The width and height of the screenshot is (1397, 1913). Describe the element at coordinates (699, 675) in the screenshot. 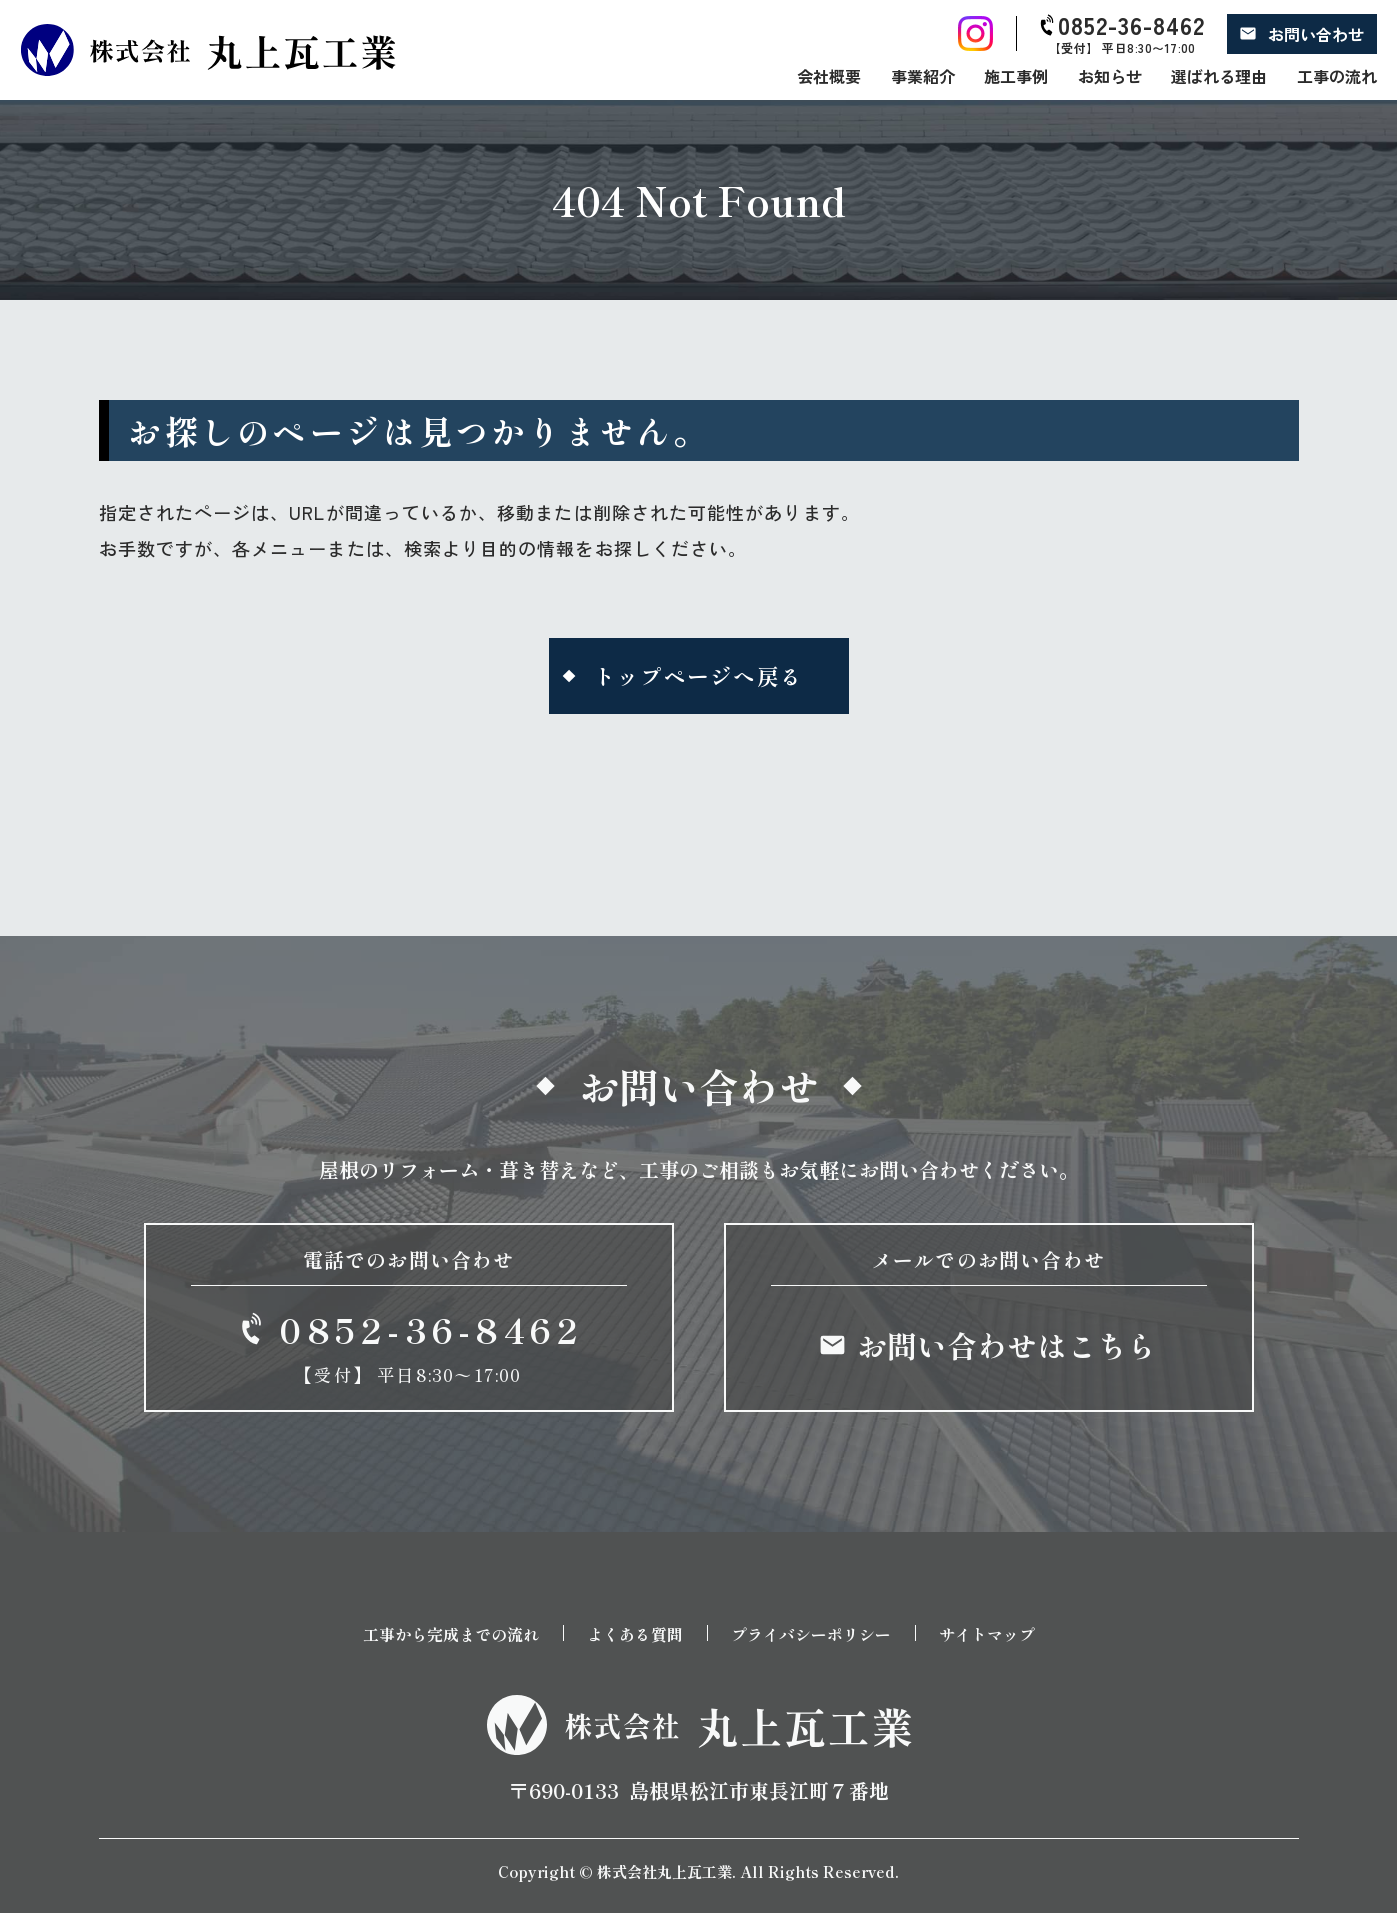

I see `トップページへ戻る` at that location.